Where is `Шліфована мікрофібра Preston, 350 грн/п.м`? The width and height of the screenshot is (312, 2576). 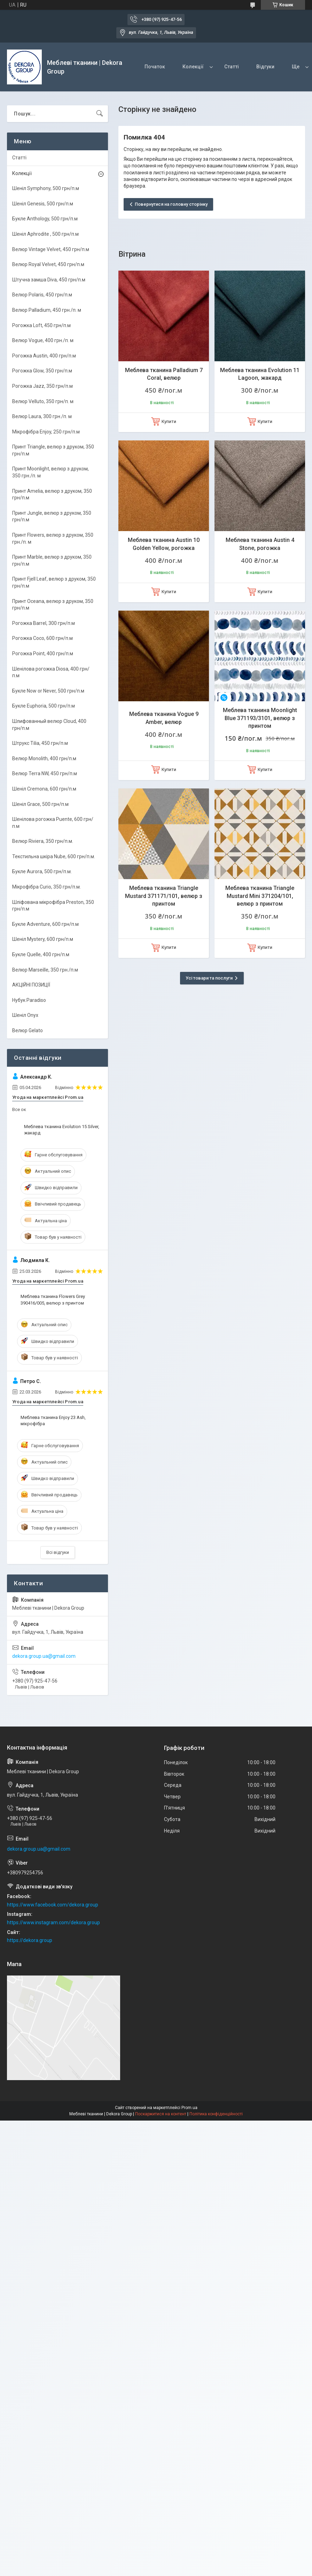
Шліфована мікрофібра Preston, 350 грн/п.м is located at coordinates (53, 905).